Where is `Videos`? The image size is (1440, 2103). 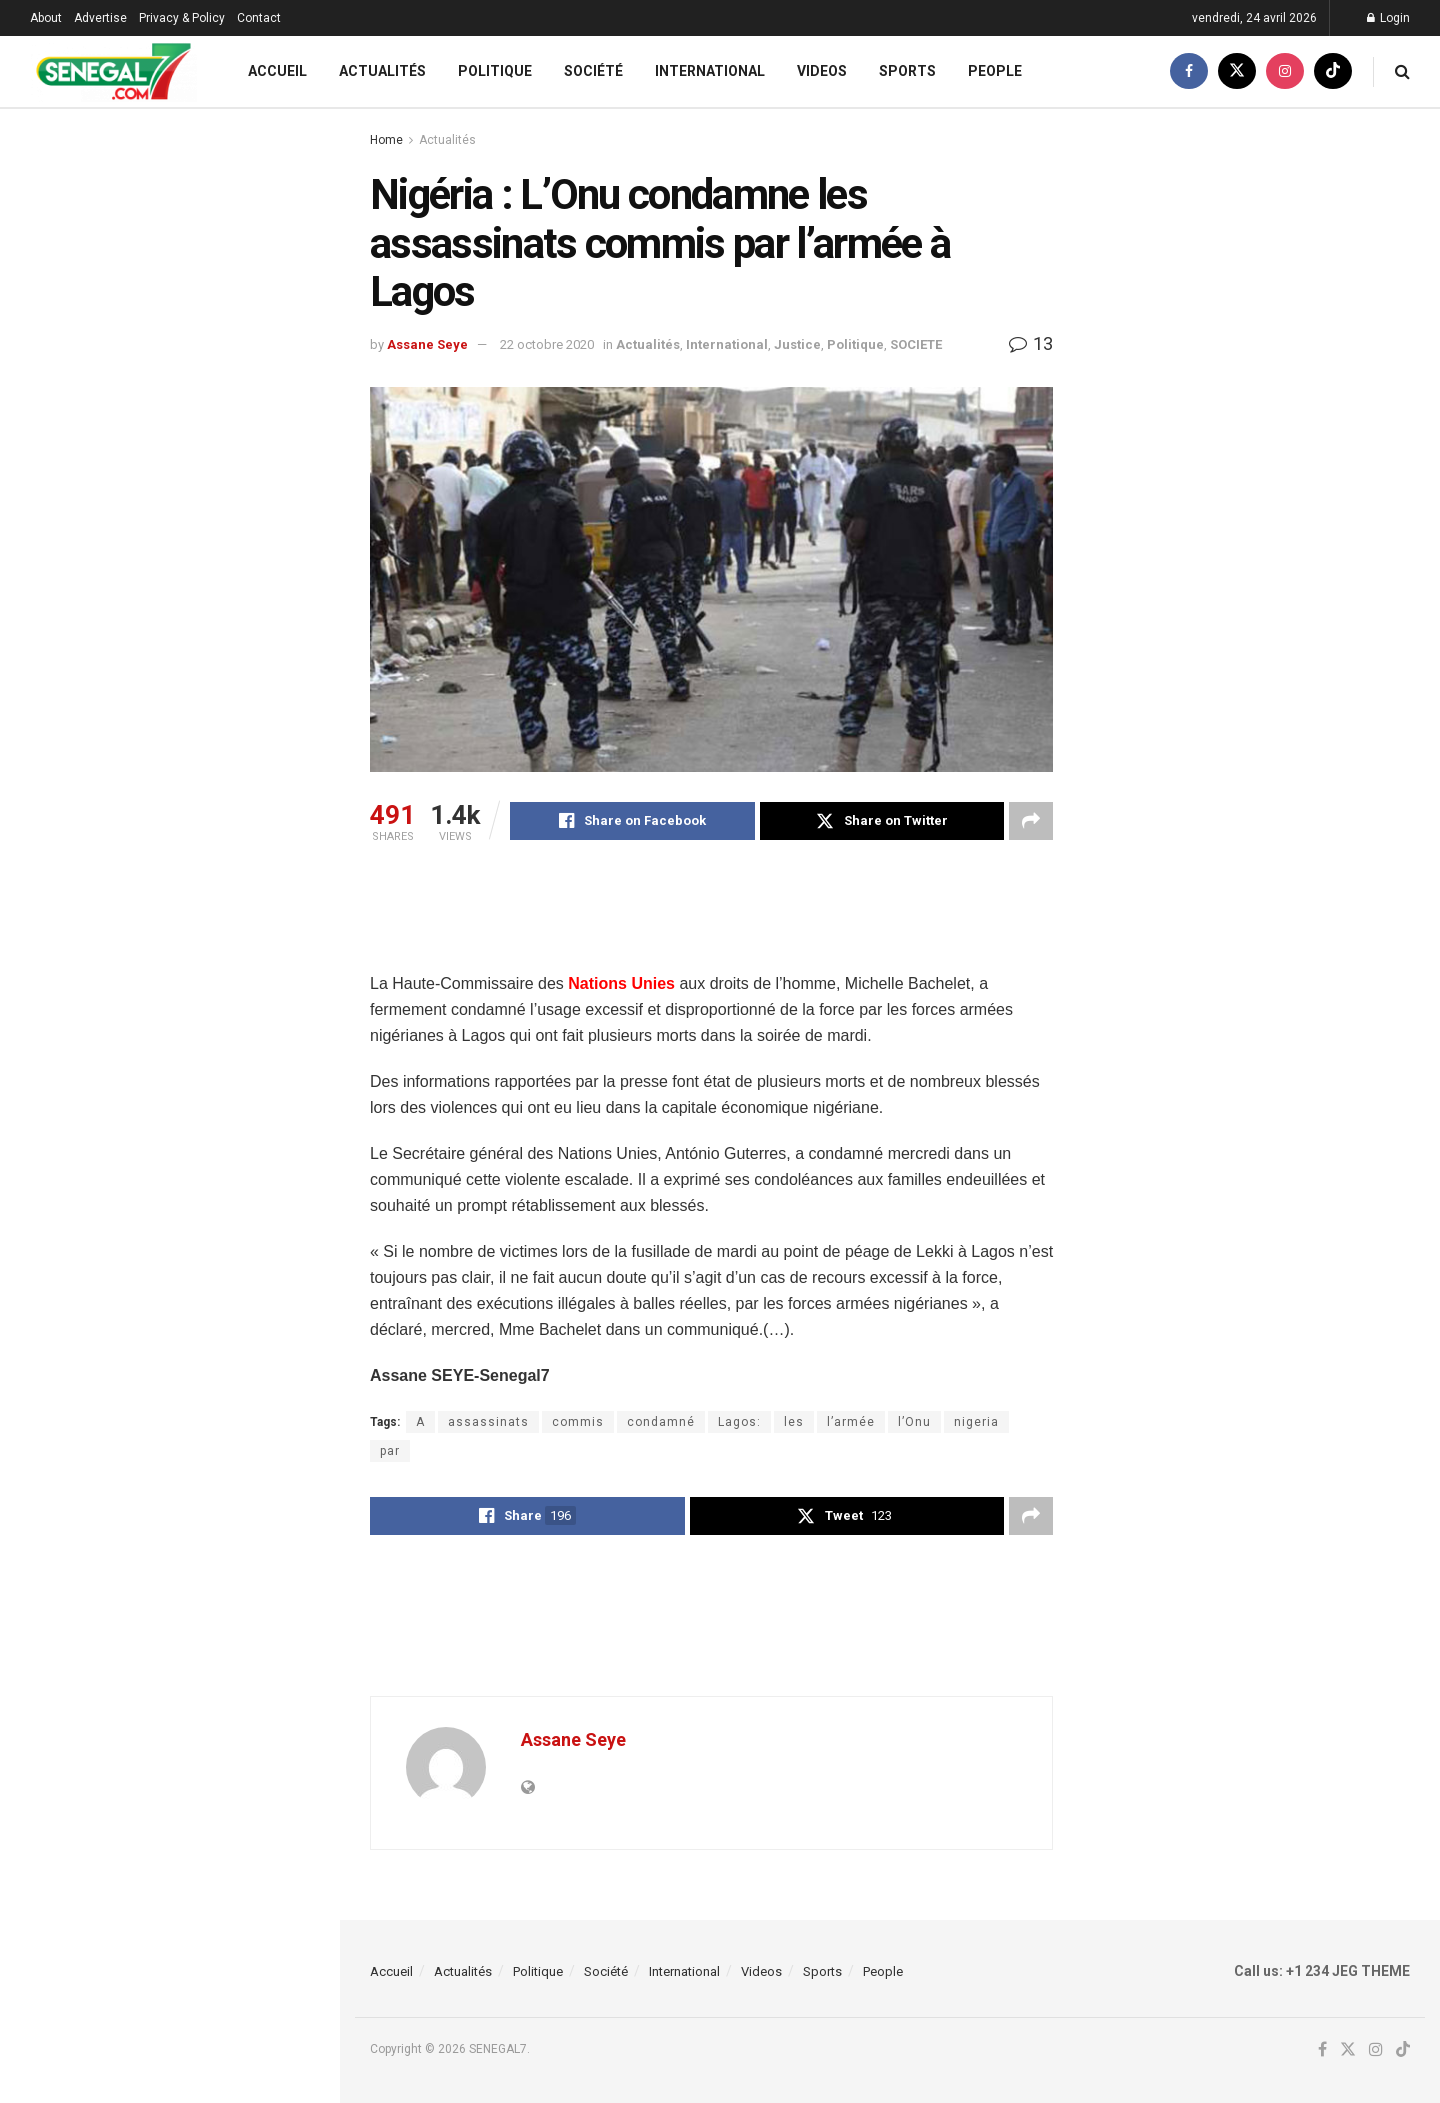
Videos is located at coordinates (822, 71).